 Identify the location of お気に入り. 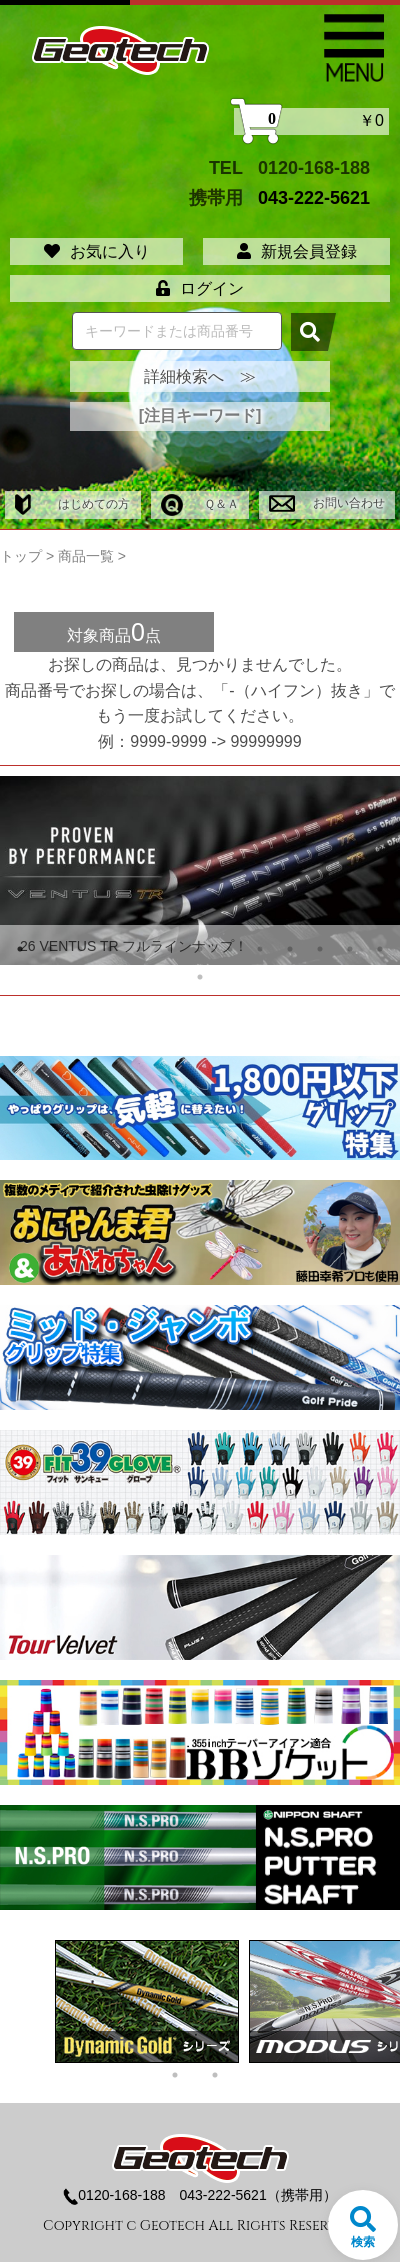
(97, 251).